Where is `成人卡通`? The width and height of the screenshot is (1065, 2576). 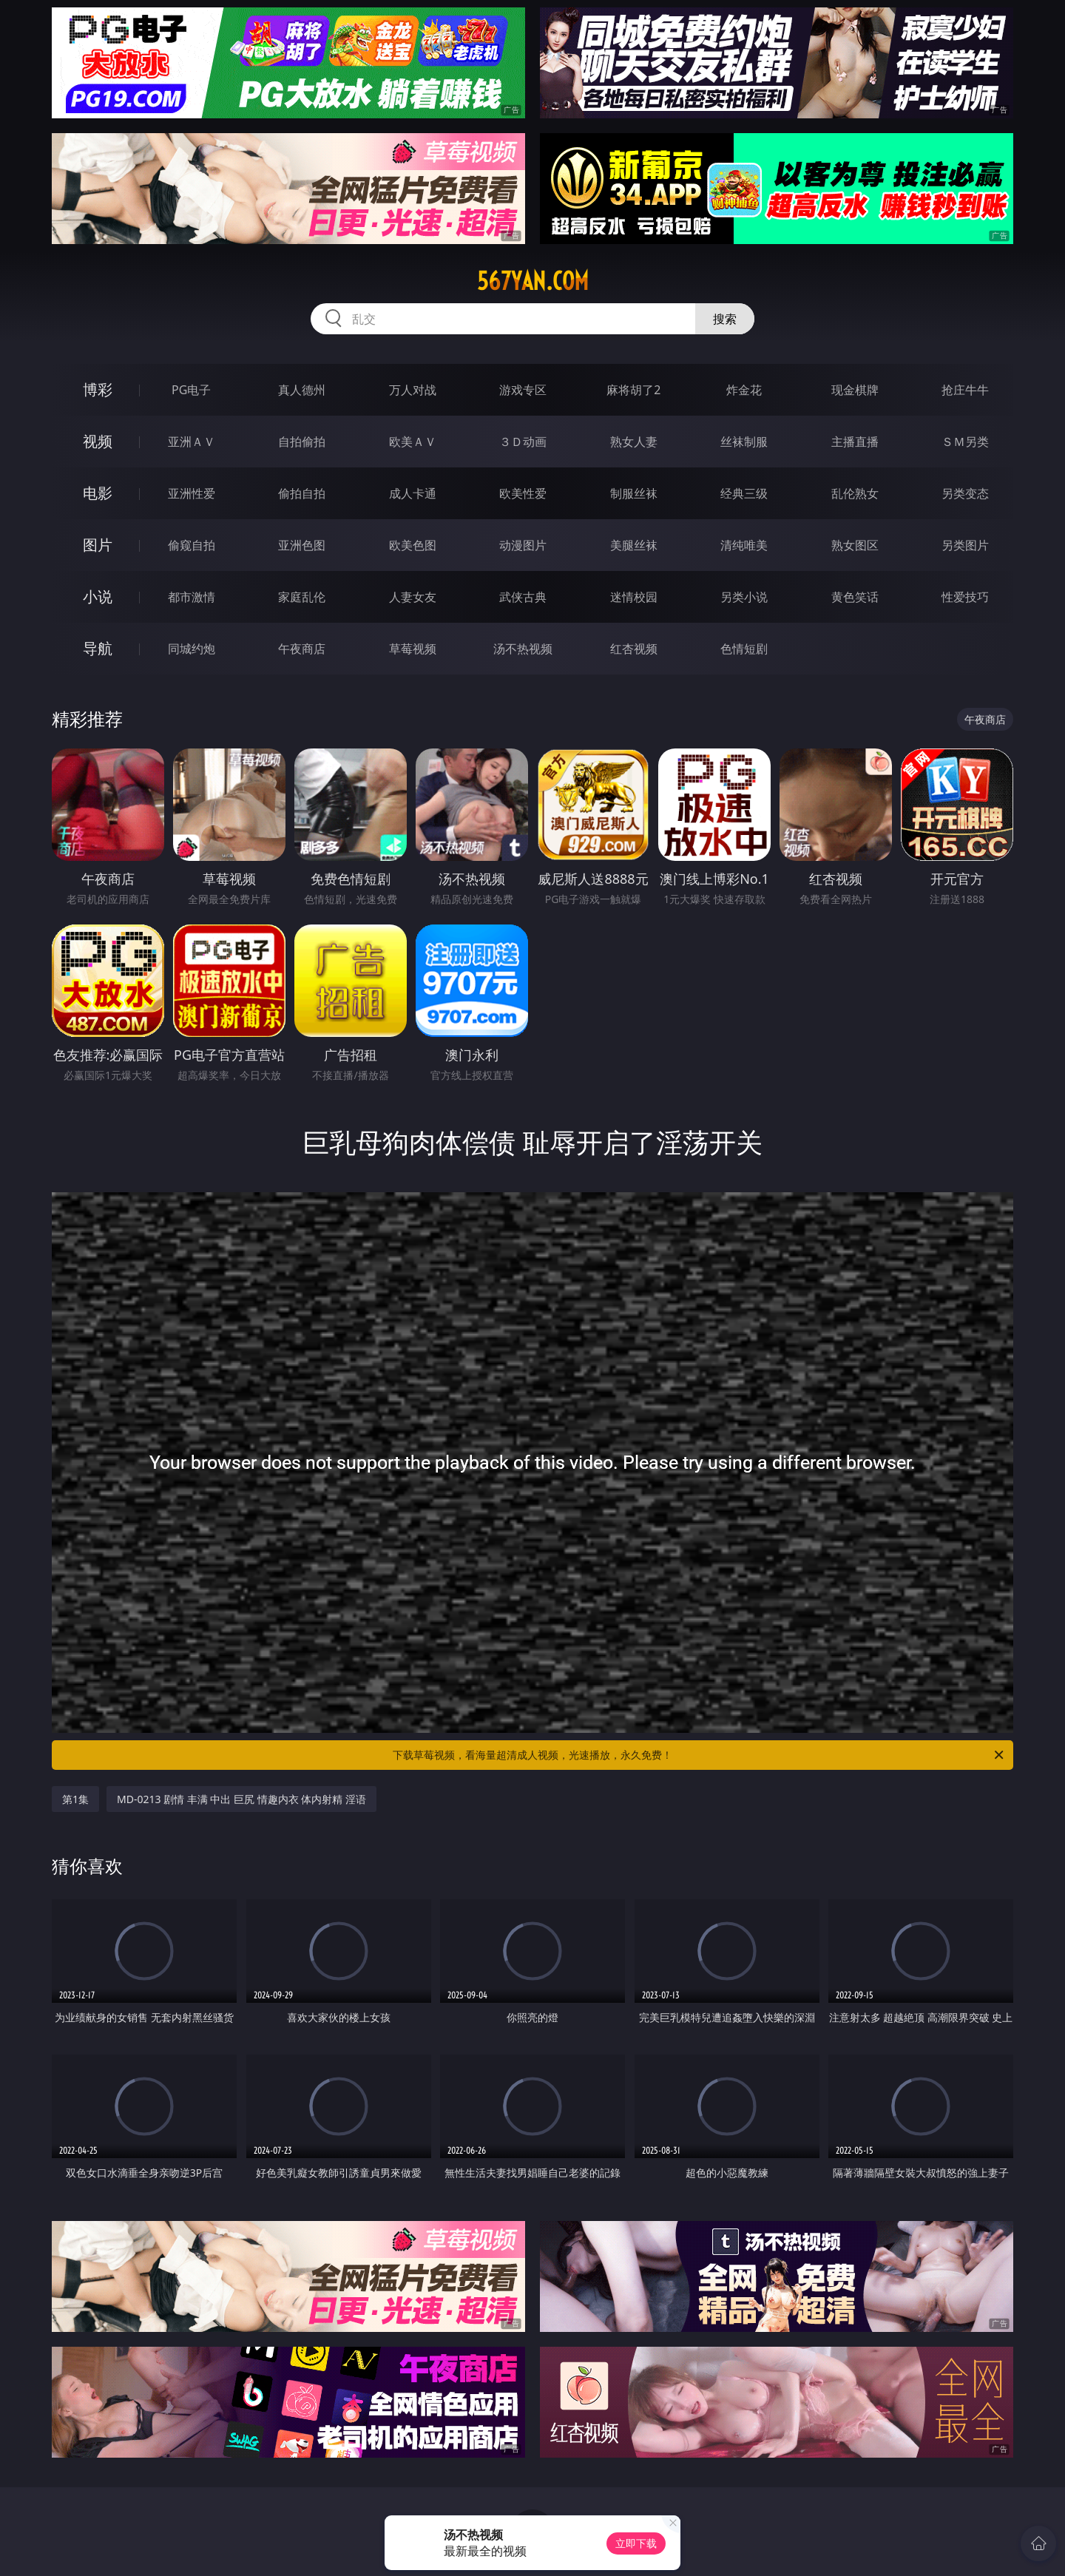
成人卡通 is located at coordinates (412, 493).